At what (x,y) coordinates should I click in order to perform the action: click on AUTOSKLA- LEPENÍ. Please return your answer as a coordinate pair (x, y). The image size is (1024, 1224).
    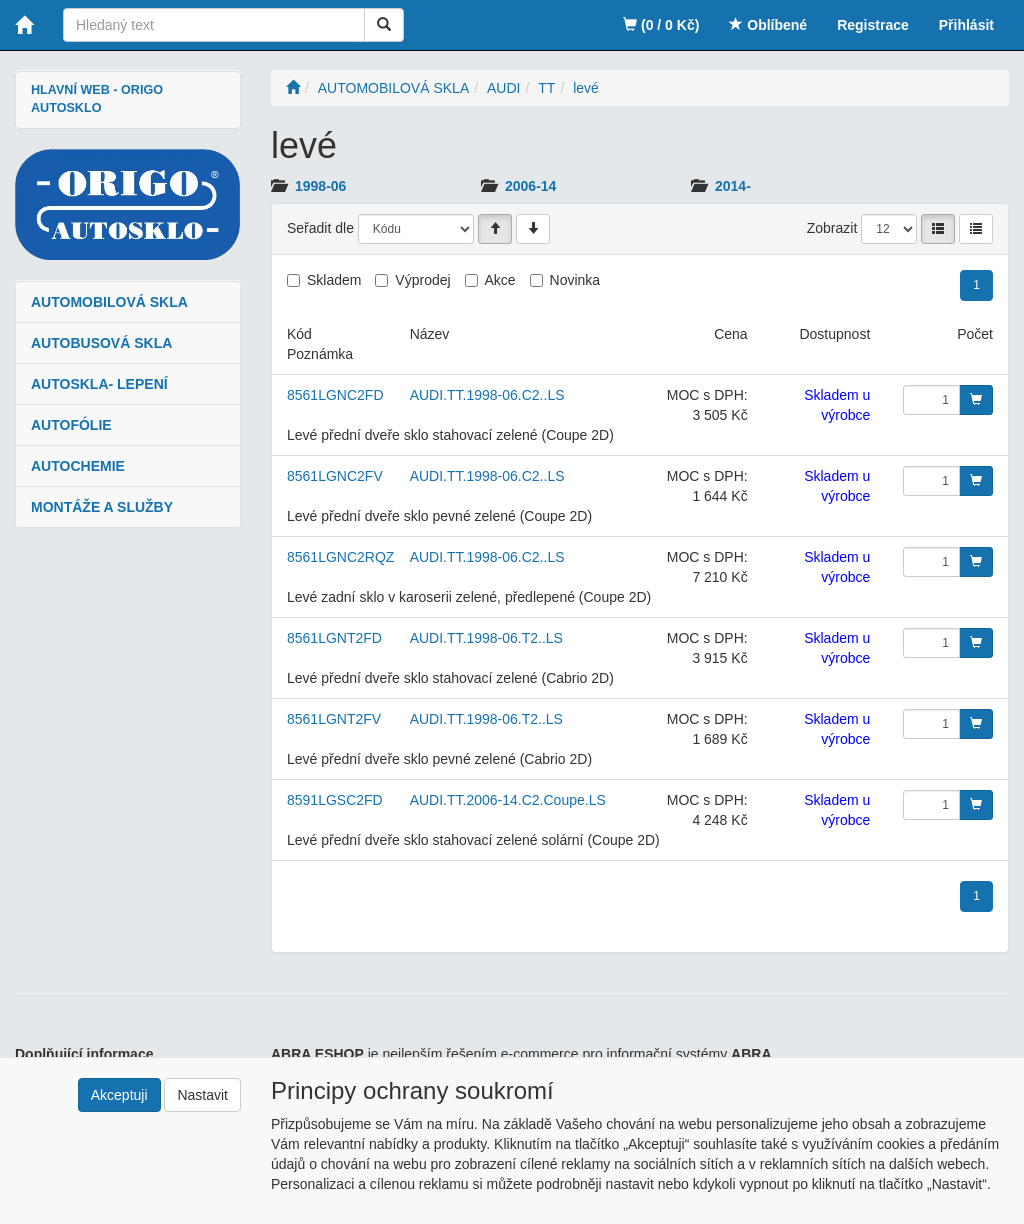
    Looking at the image, I should click on (99, 384).